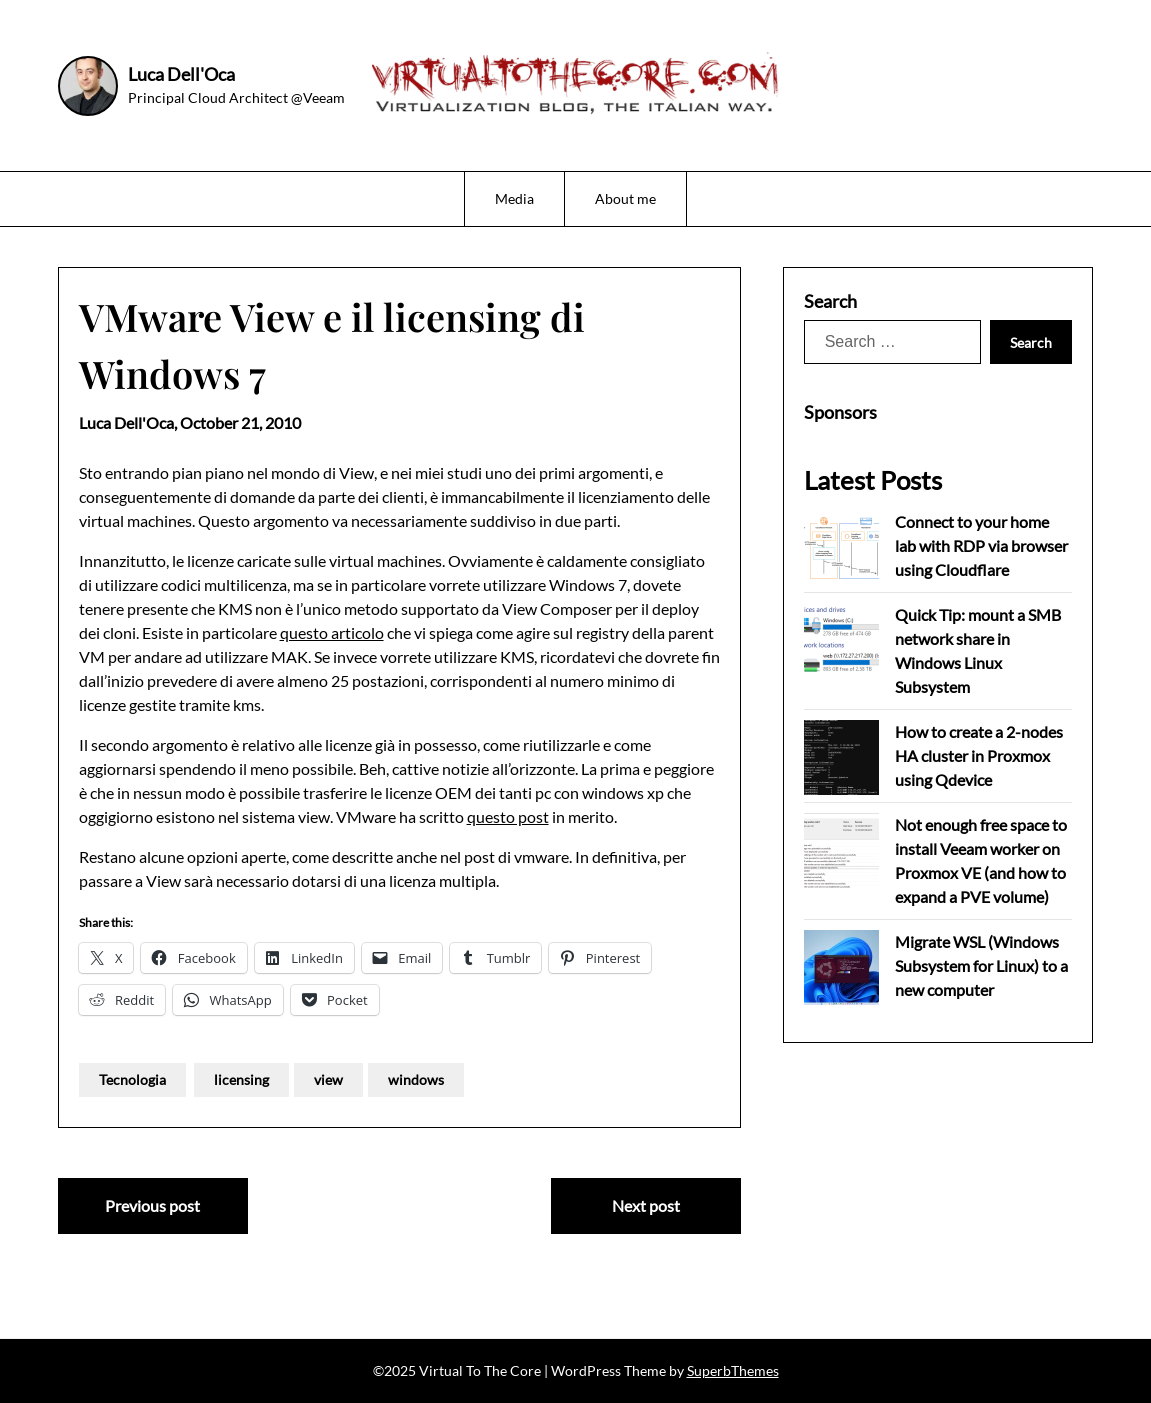 This screenshot has width=1151, height=1403. What do you see at coordinates (416, 1079) in the screenshot?
I see `windows` at bounding box center [416, 1079].